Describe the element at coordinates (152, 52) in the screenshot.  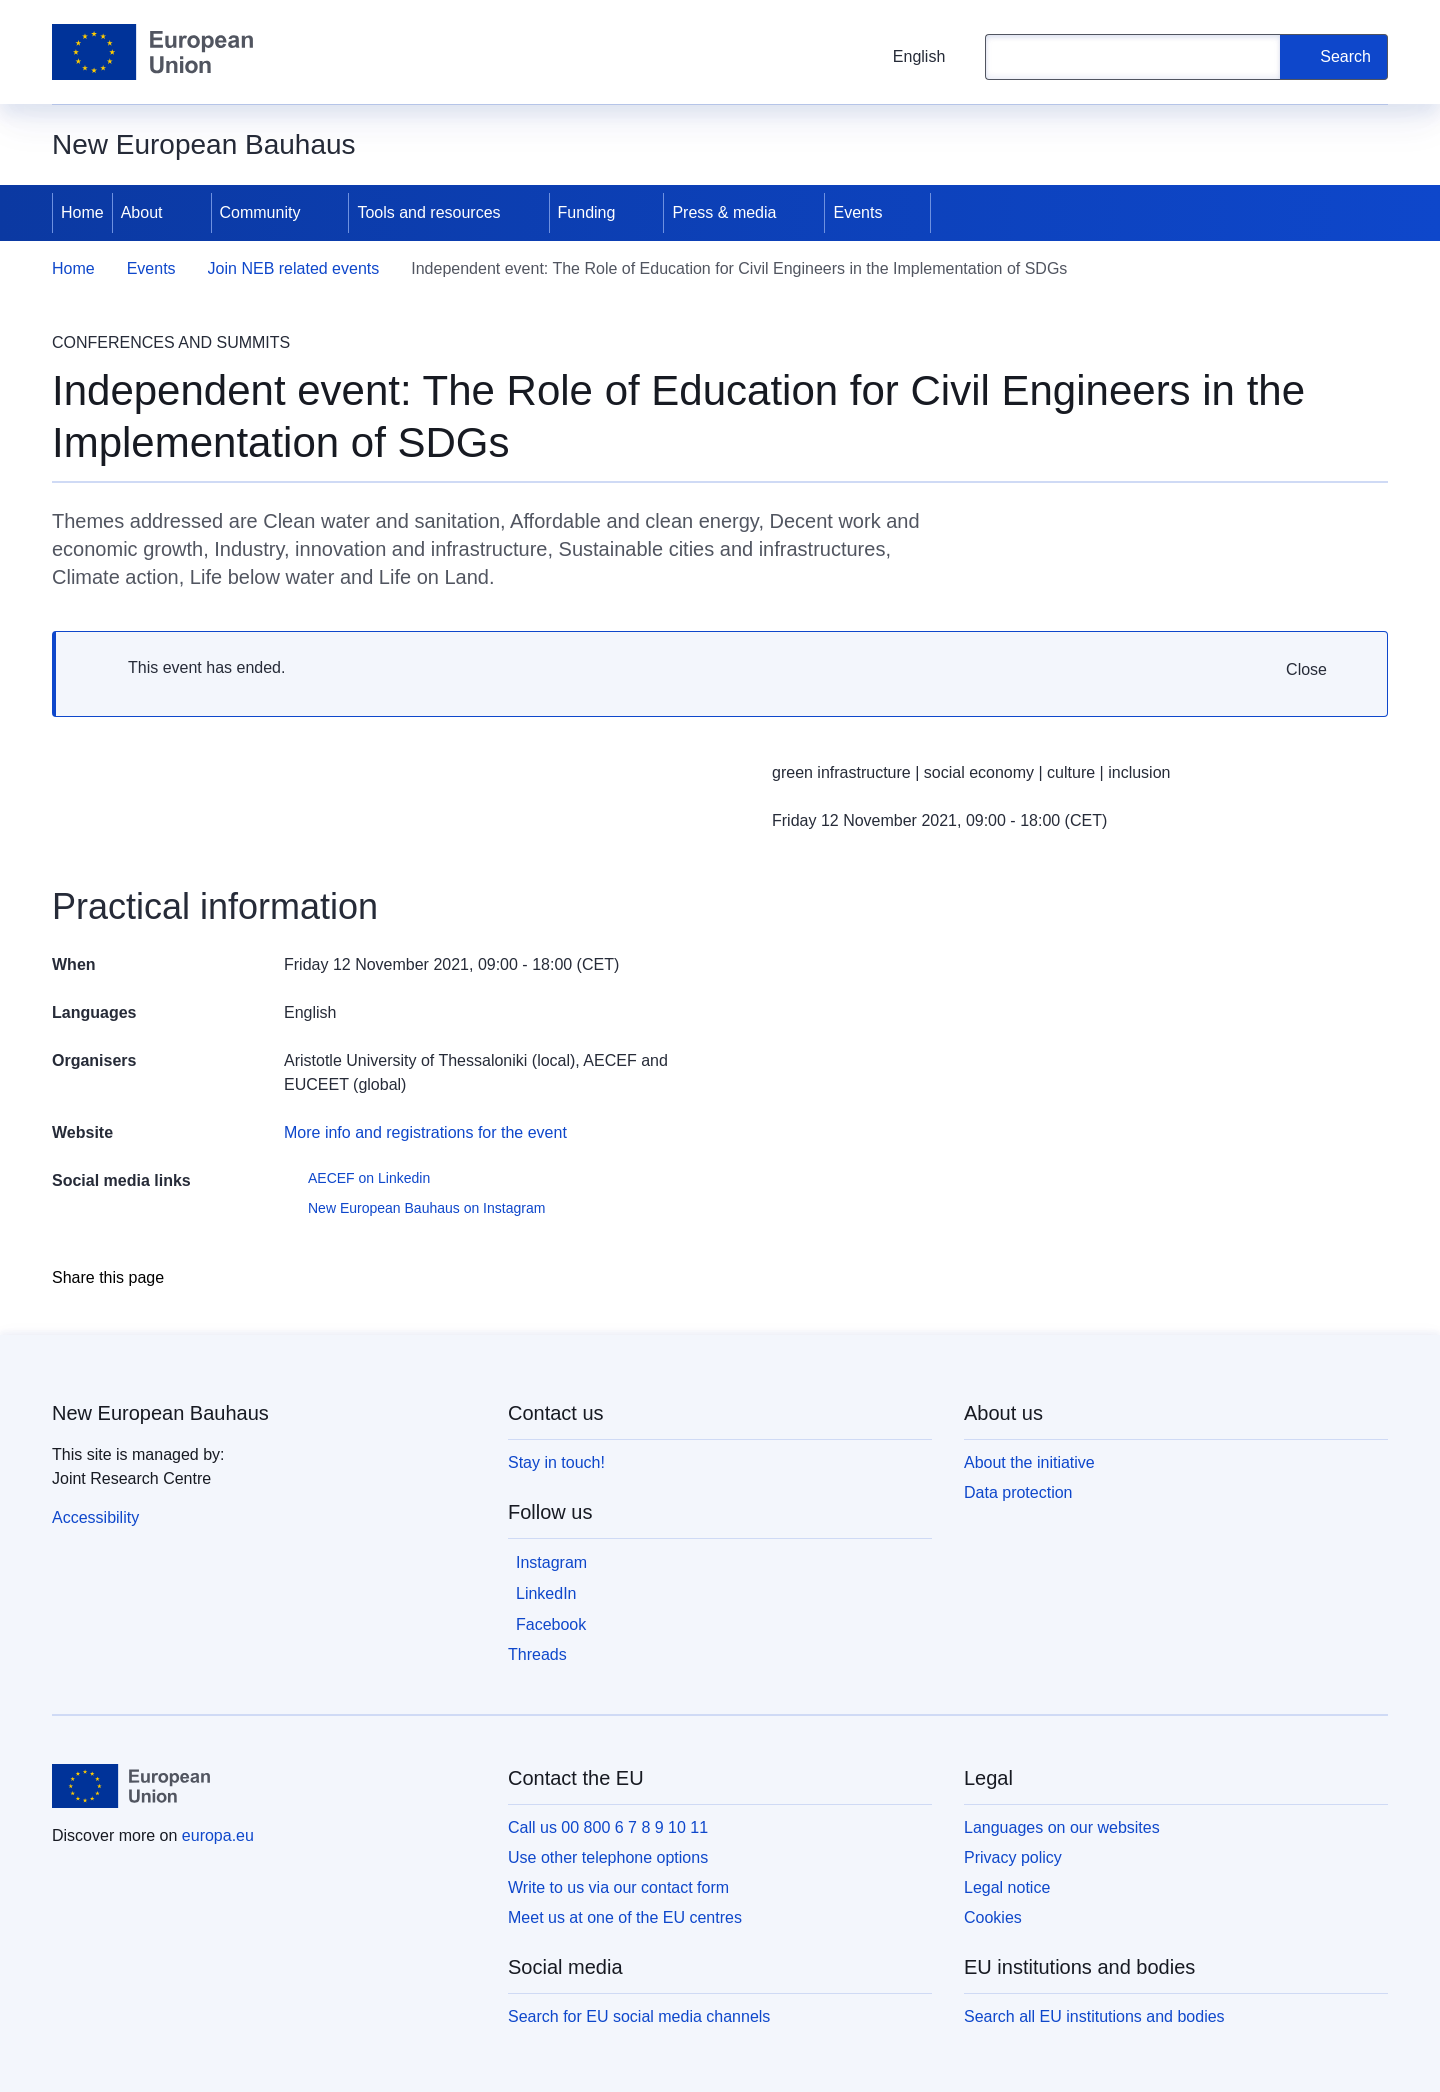
I see `[Home - European Union]` at that location.